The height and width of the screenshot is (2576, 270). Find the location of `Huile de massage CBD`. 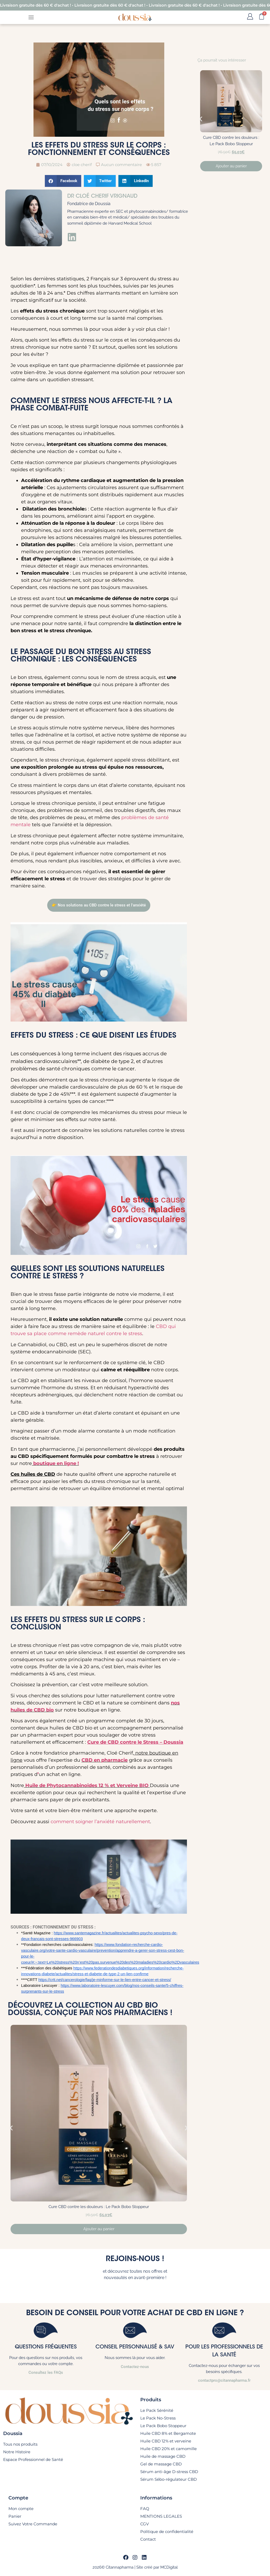

Huile de massage CBD is located at coordinates (162, 2456).